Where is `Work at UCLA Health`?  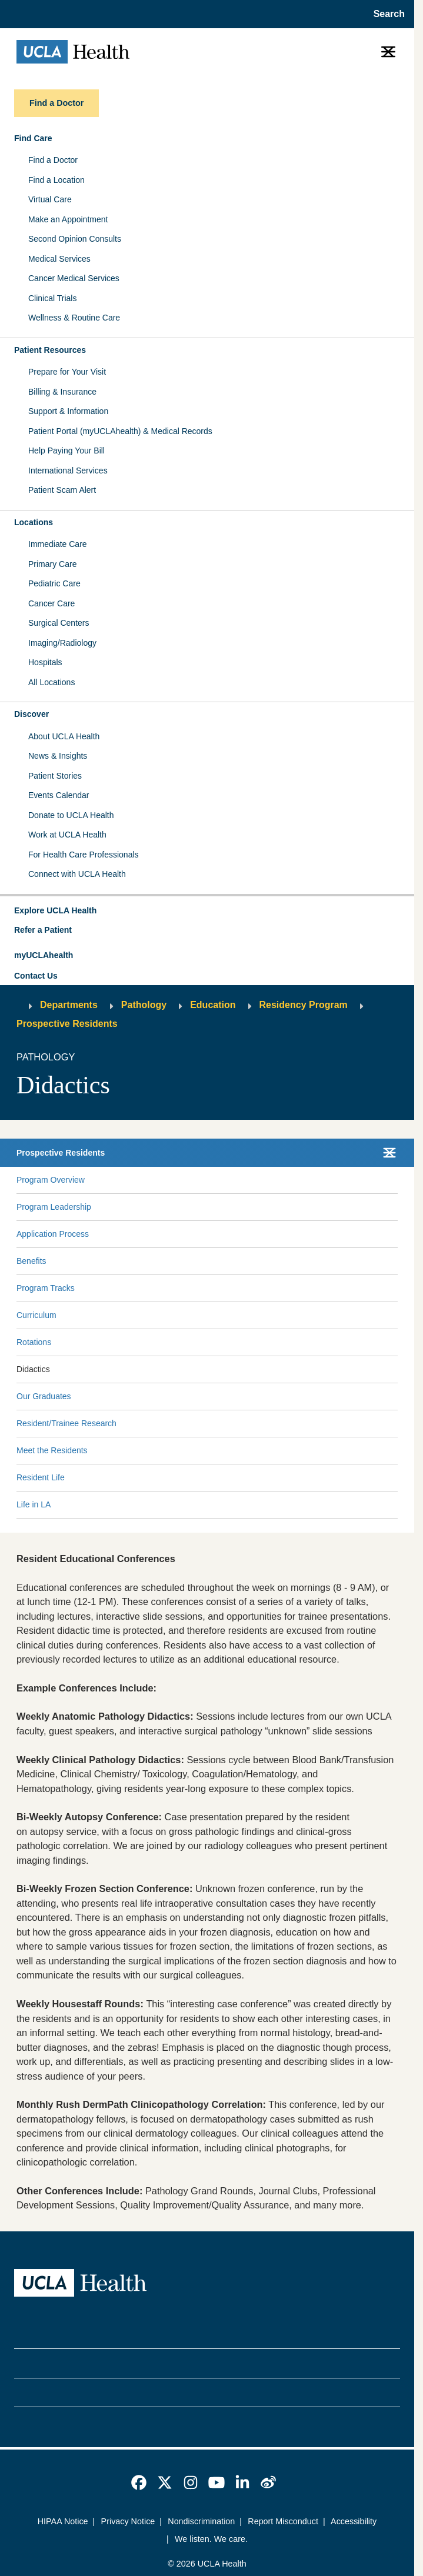
Work at UCLA Health is located at coordinates (67, 834).